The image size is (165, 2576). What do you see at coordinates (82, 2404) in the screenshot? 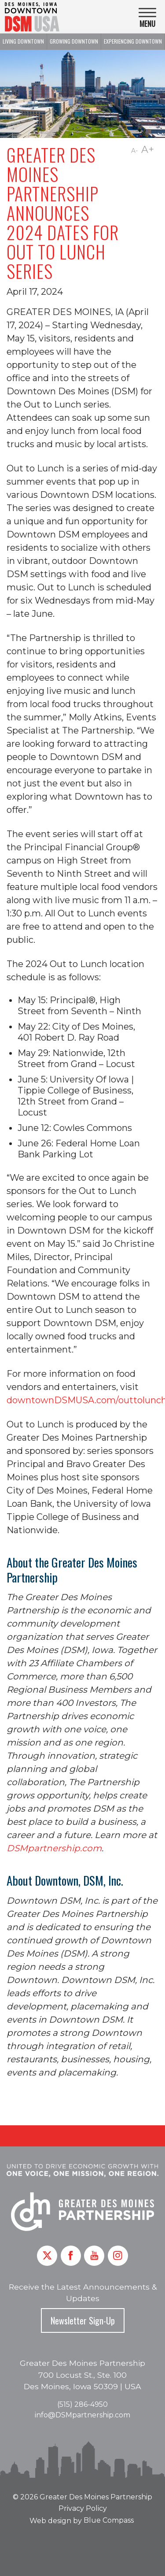
I see `(515) 286-4950` at bounding box center [82, 2404].